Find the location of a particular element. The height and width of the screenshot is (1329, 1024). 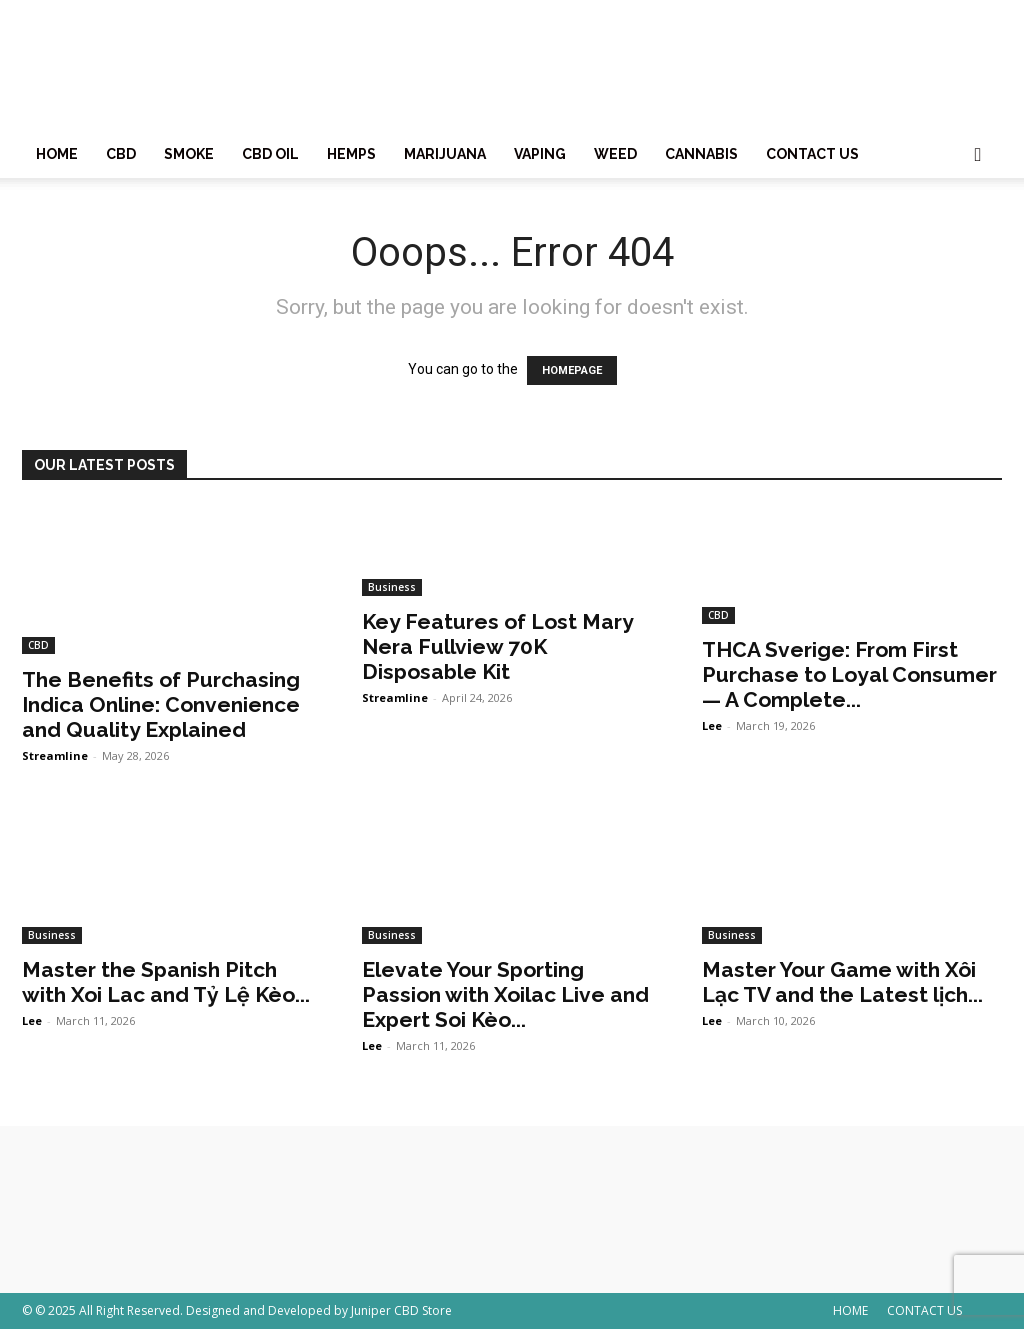

Master the Spanish Pitch with Xoi Lac and Tỷ Lệ Kèo... is located at coordinates (166, 982).